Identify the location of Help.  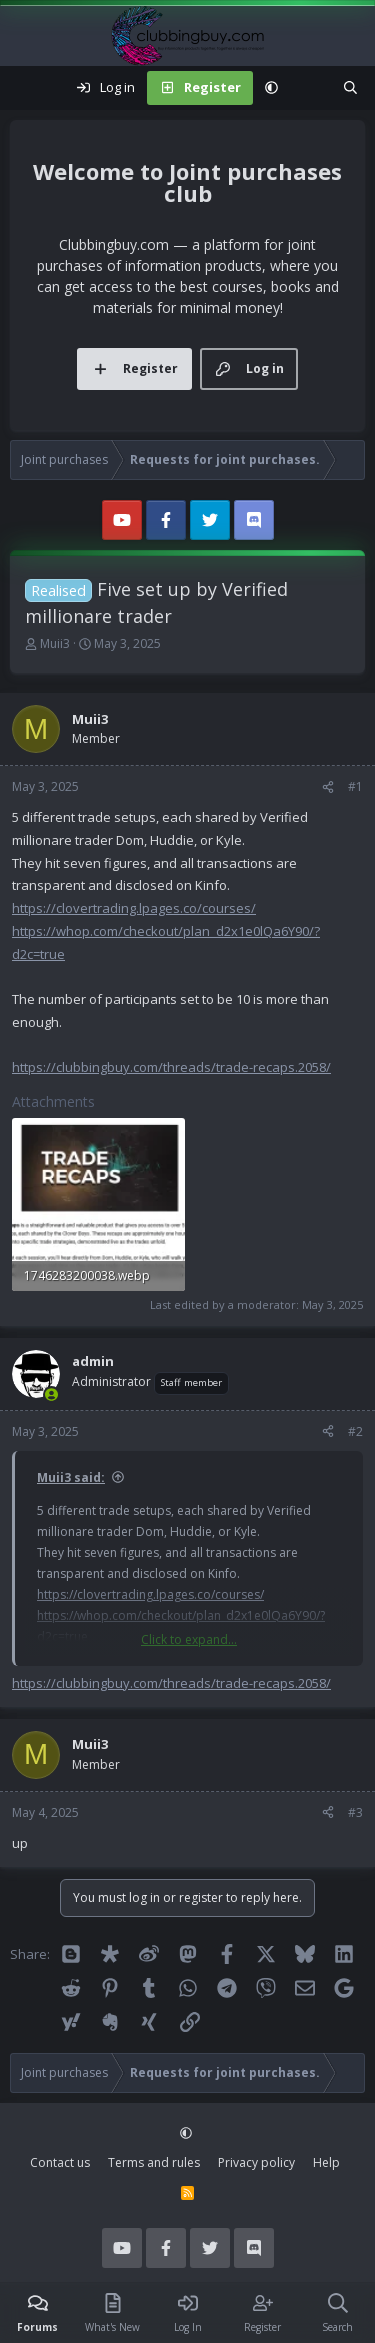
(326, 2162).